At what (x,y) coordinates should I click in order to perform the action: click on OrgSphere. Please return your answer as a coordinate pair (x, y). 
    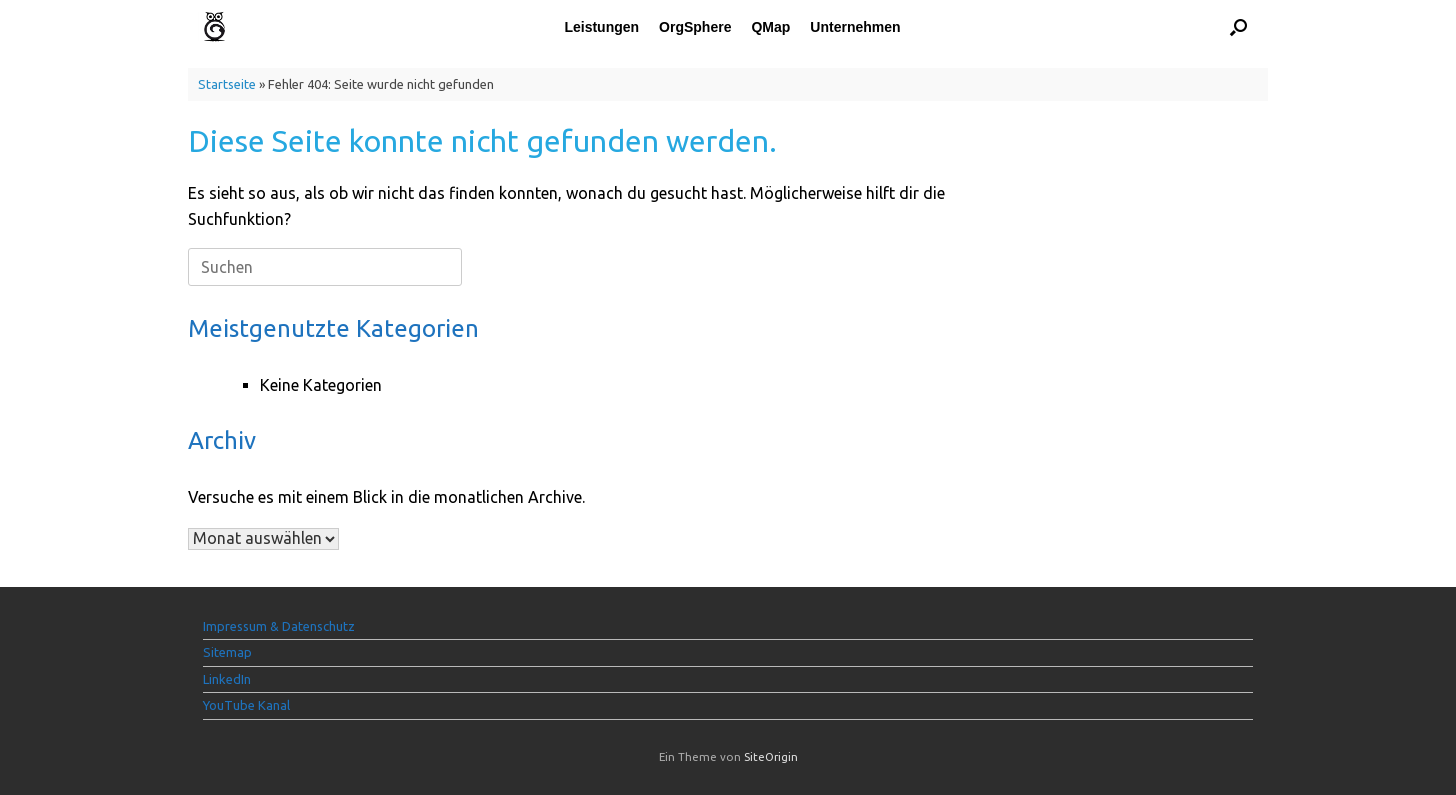
    Looking at the image, I should click on (695, 27).